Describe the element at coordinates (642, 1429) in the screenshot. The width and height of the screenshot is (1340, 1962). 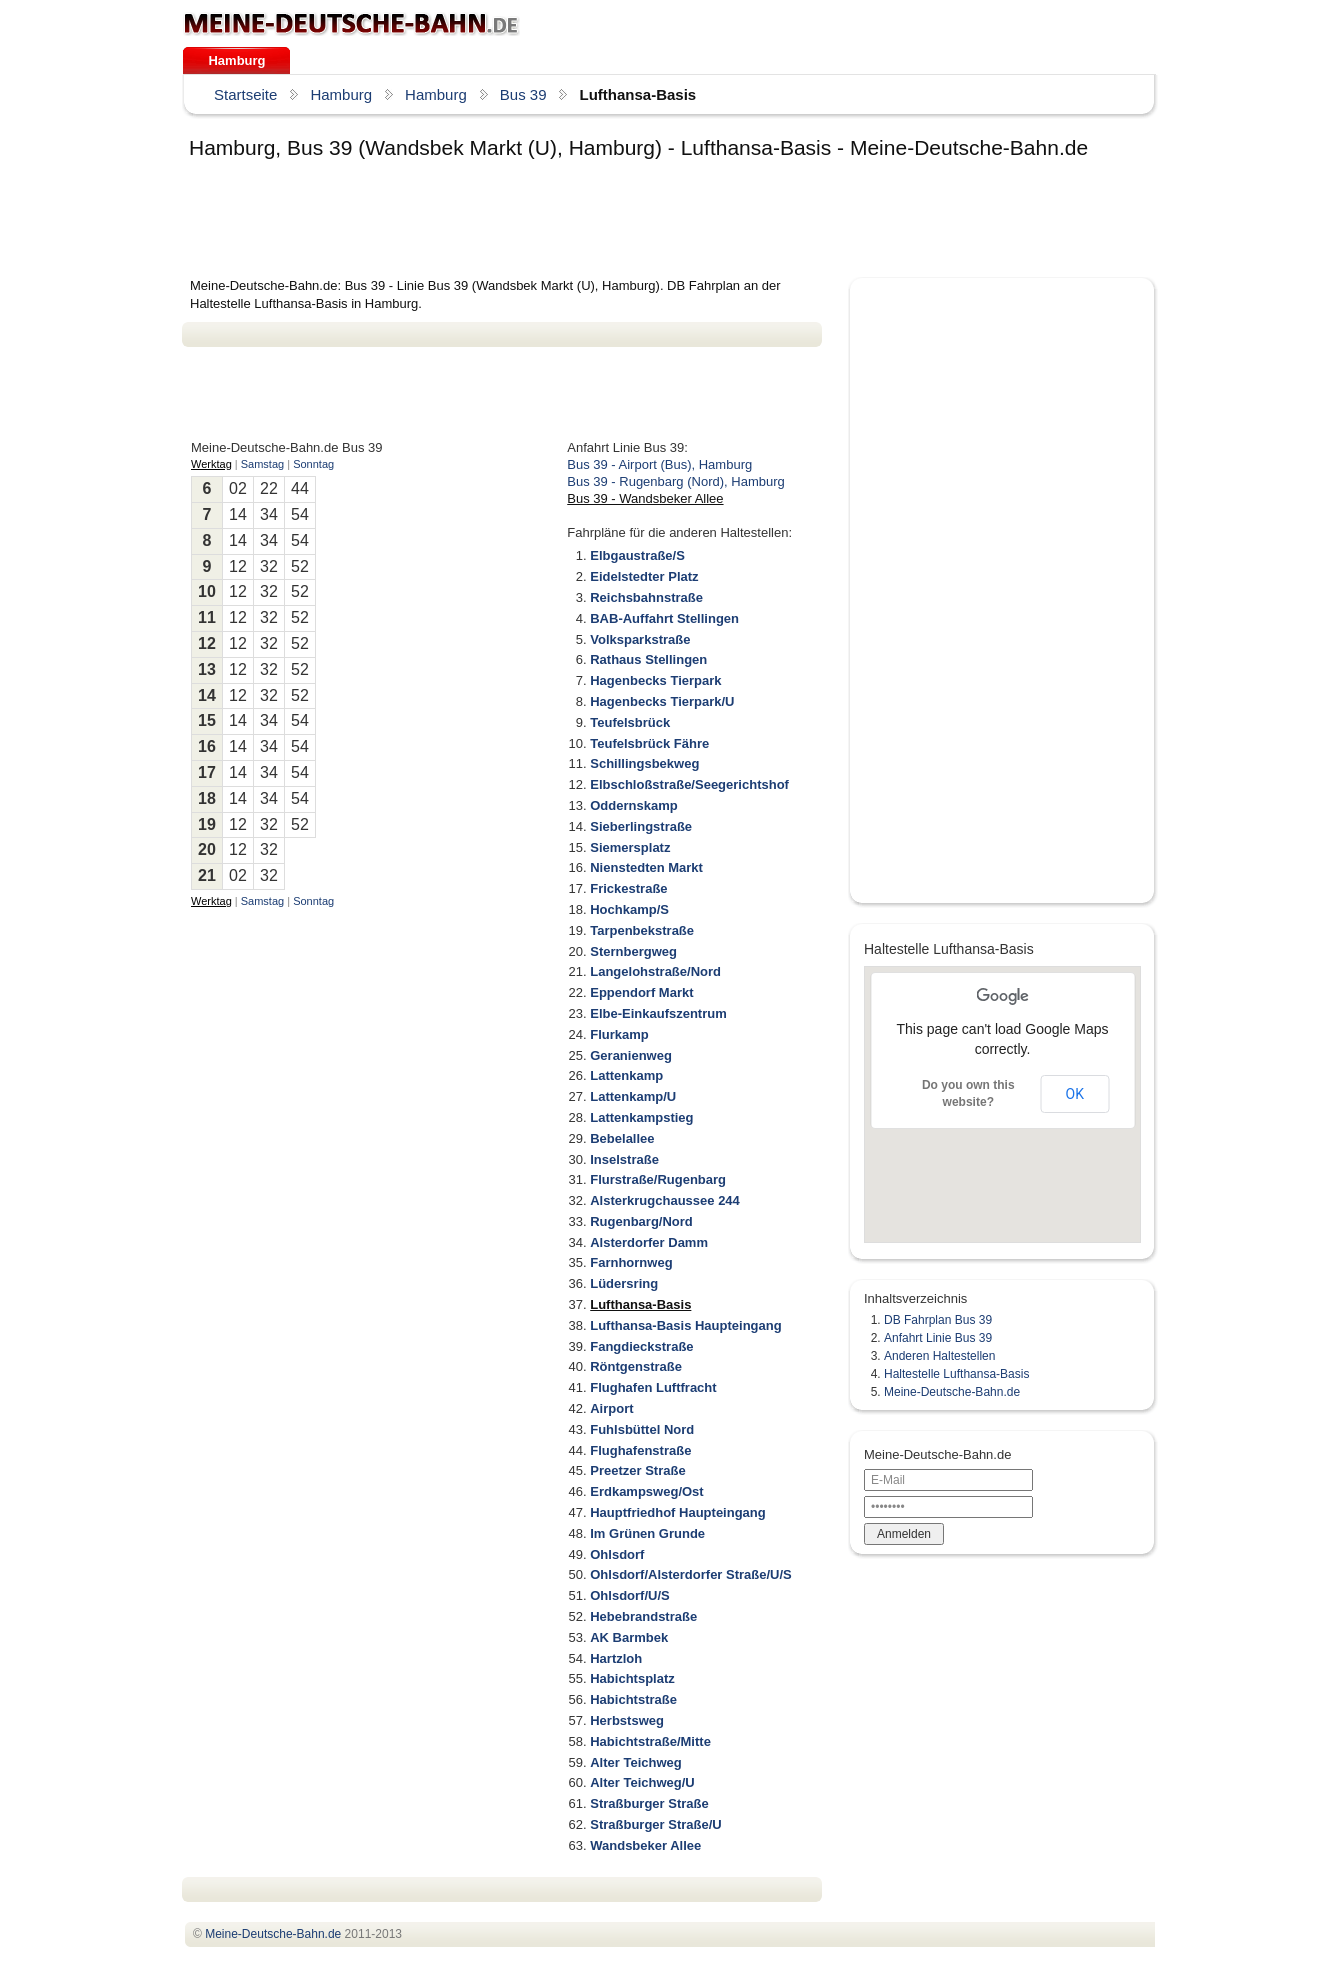
I see `Fuhlsbüttel Nord` at that location.